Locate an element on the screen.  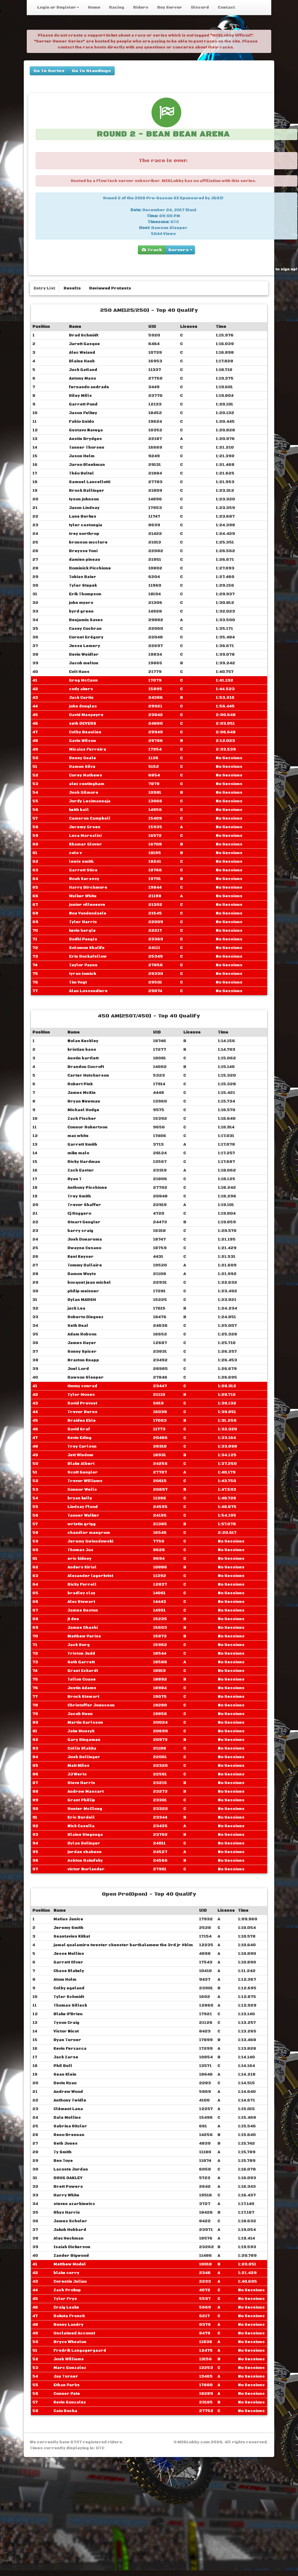
Jeremy Smith is located at coordinates (68, 1927).